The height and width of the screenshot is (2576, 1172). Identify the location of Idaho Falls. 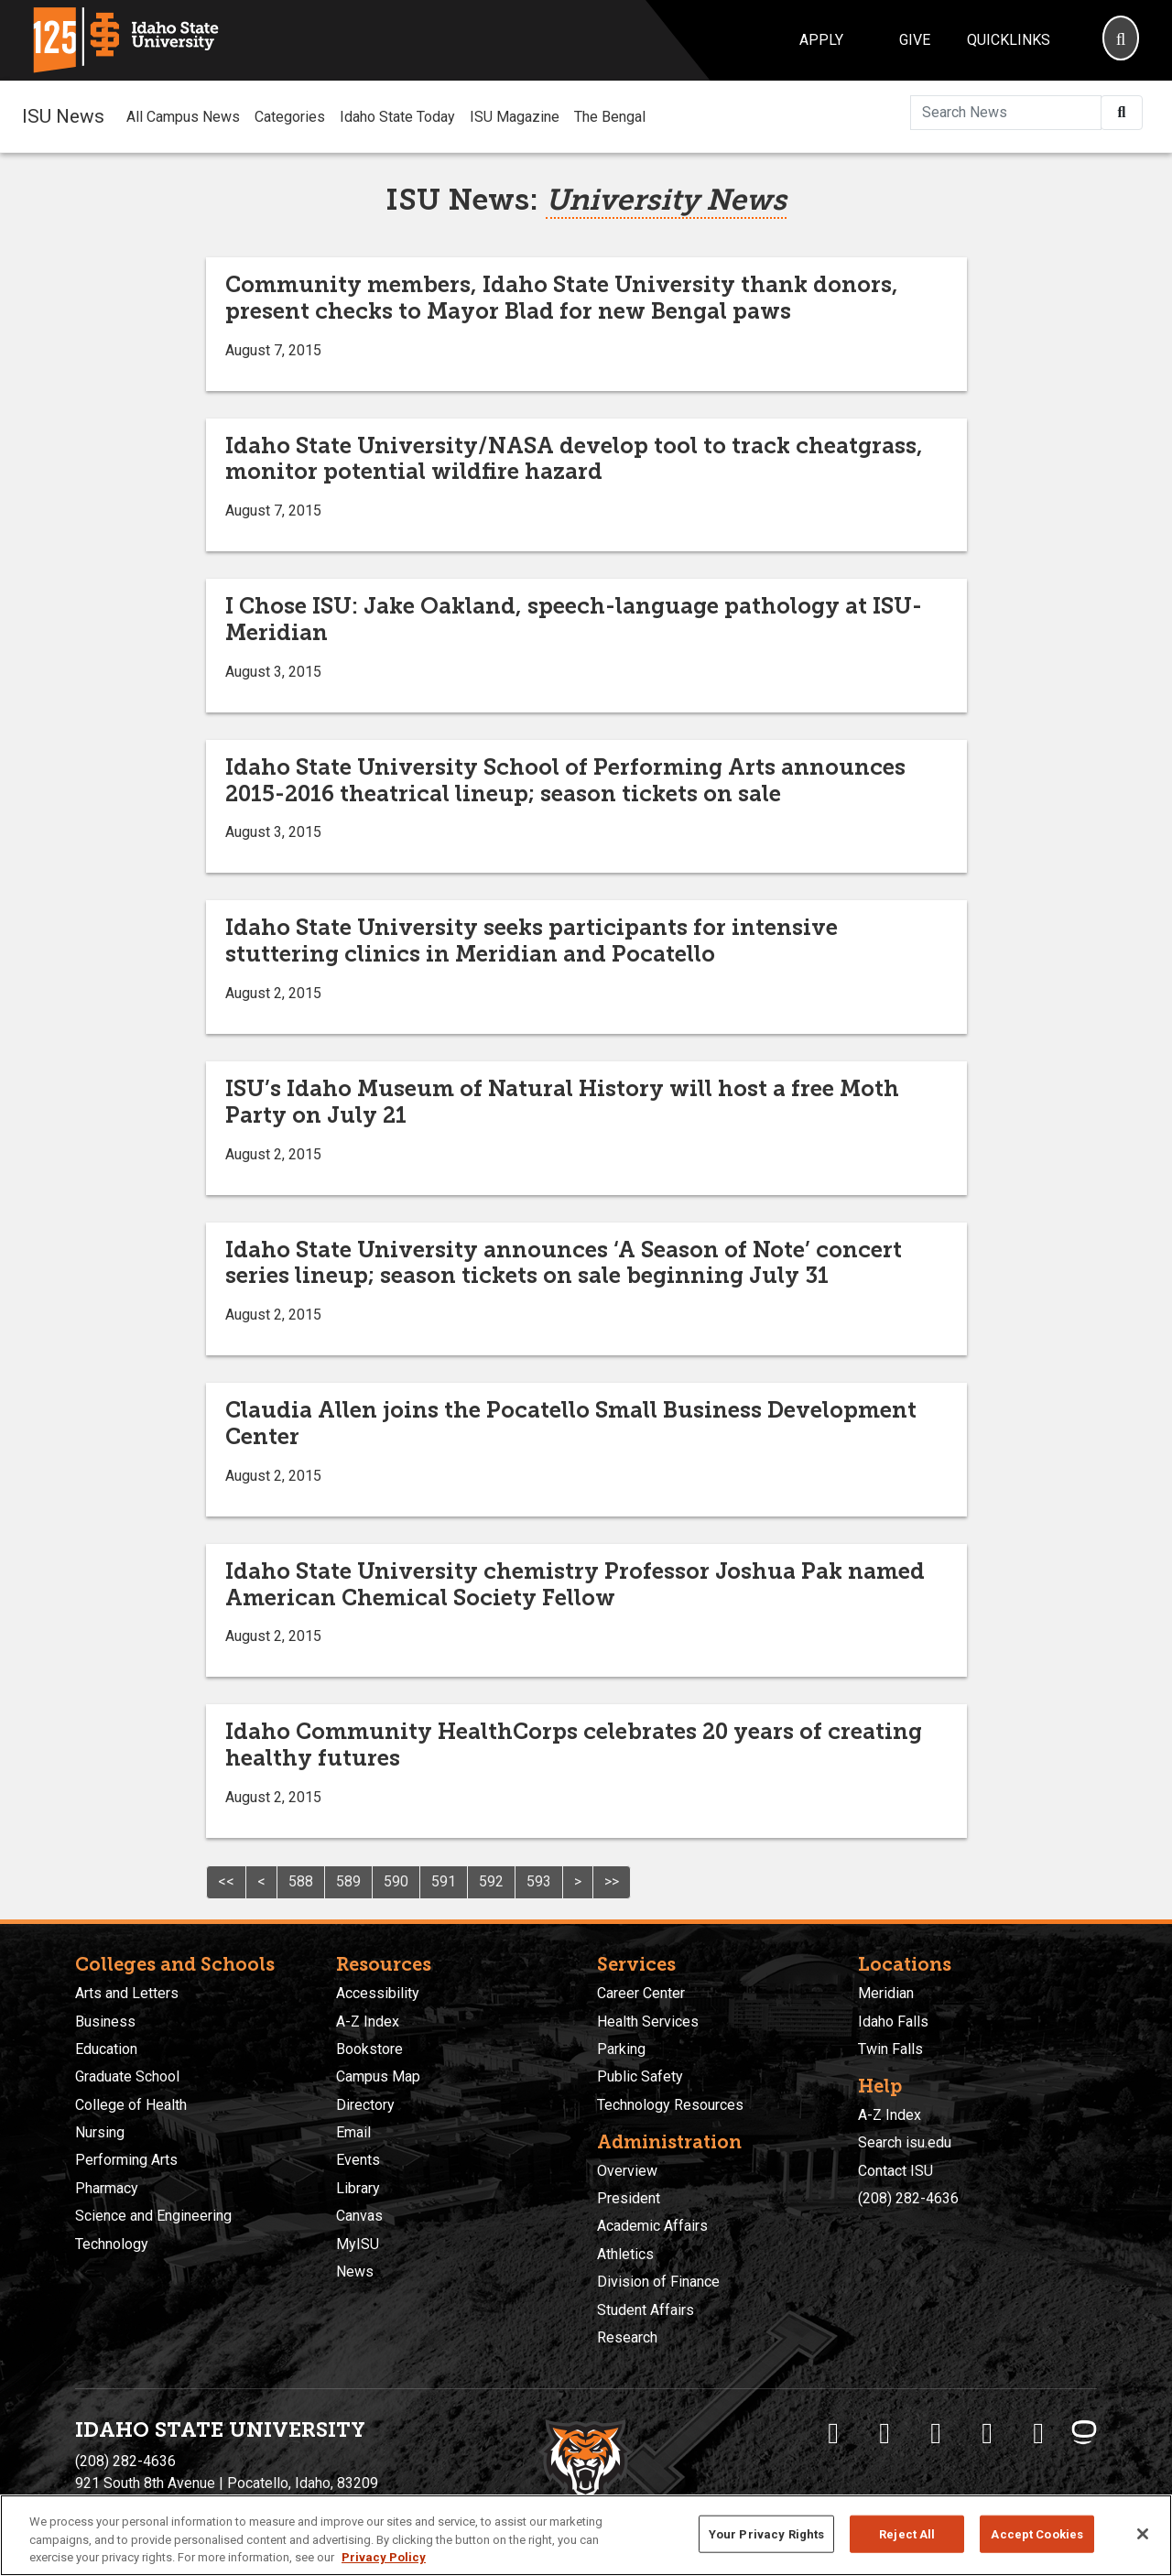
(893, 2021).